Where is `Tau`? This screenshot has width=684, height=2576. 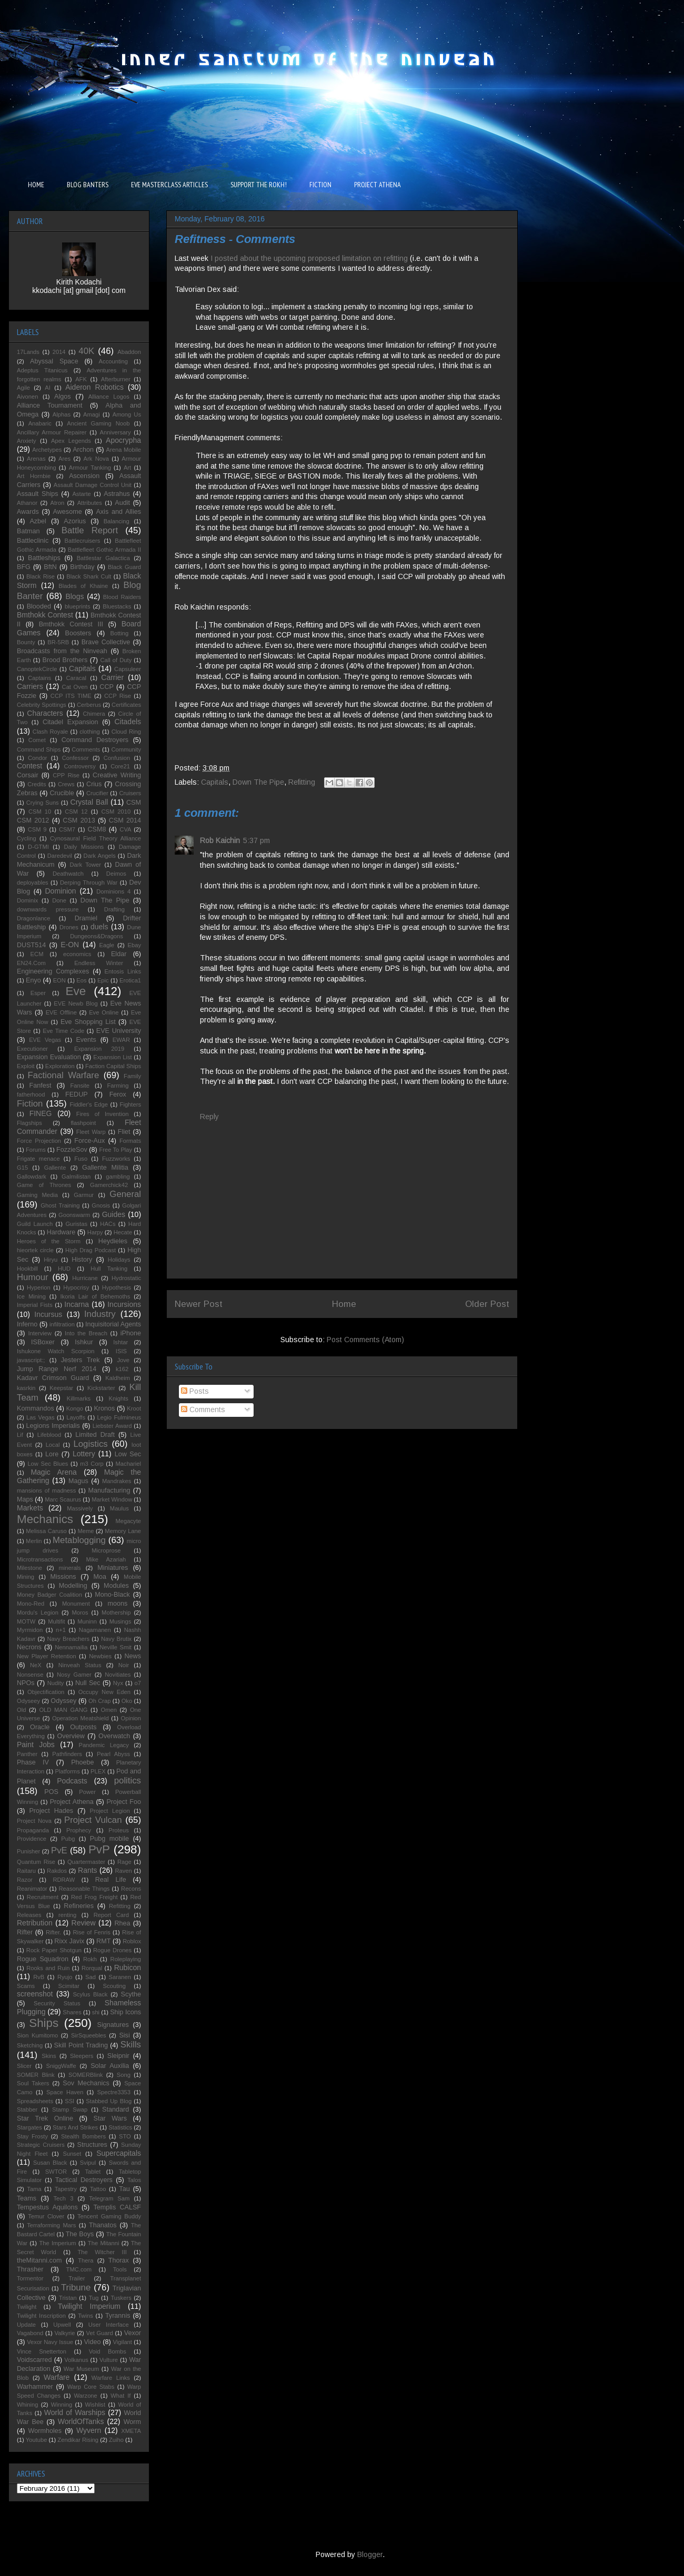
Tau is located at coordinates (124, 2189).